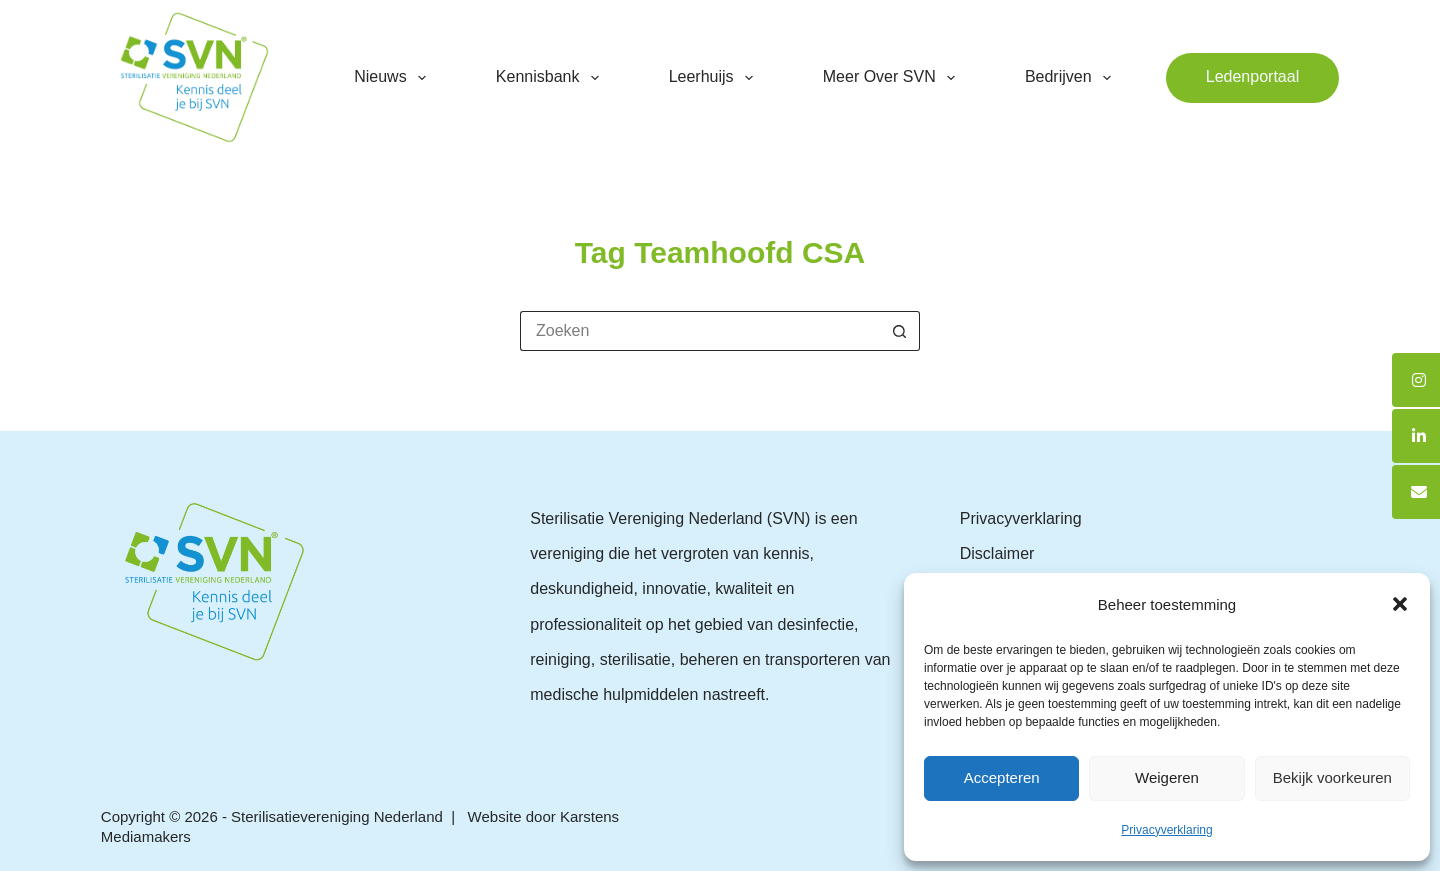 This screenshot has height=871, width=1440. Describe the element at coordinates (997, 553) in the screenshot. I see `Disclaimer` at that location.